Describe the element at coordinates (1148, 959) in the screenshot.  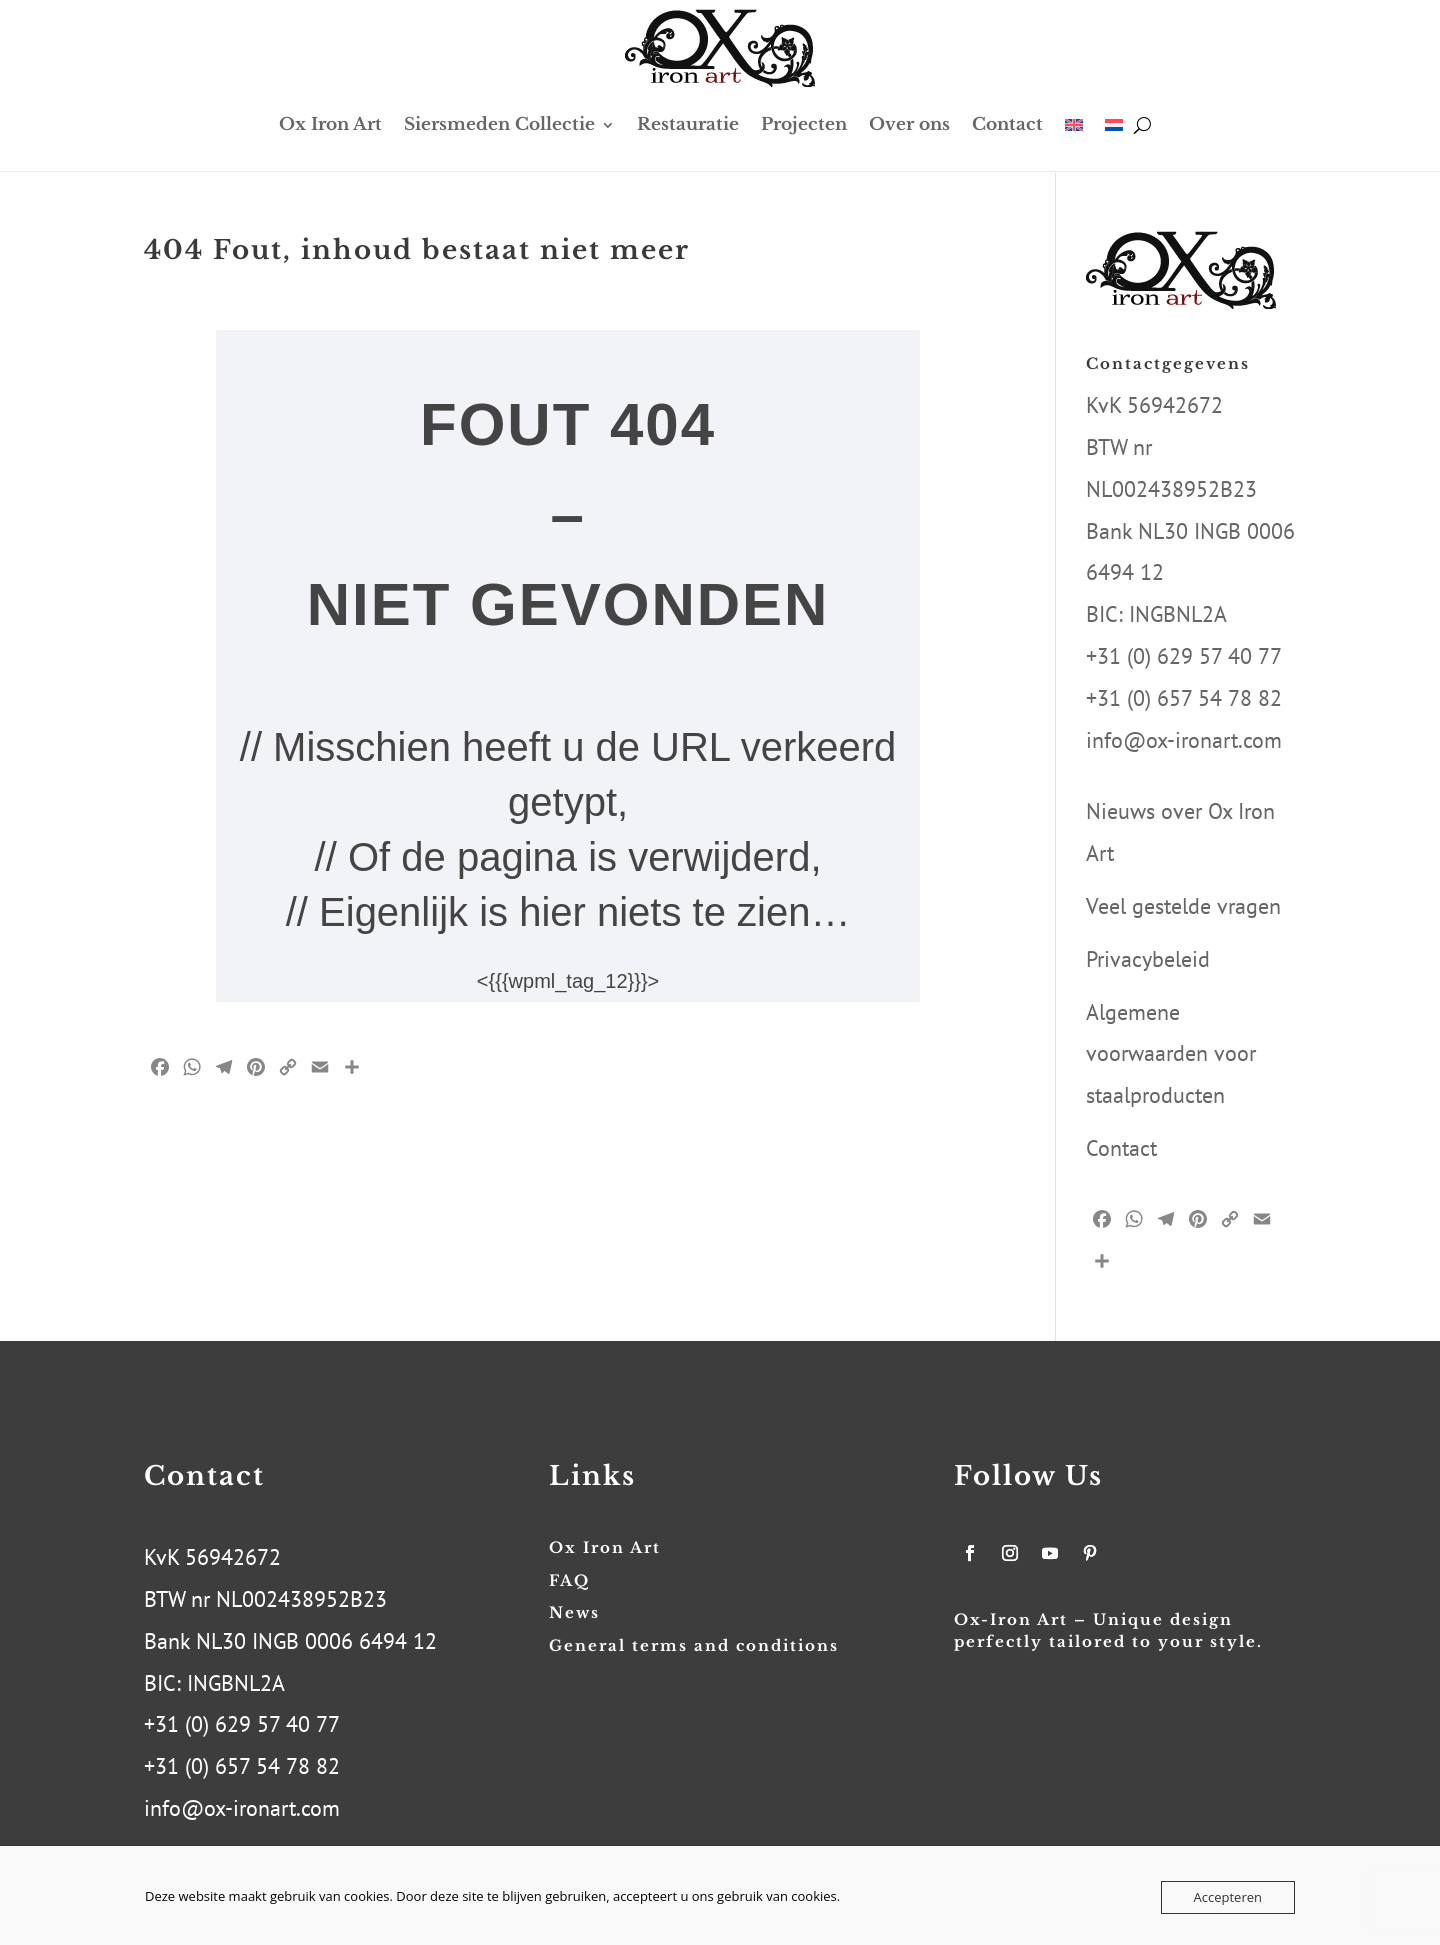
I see `Privacybeleid` at that location.